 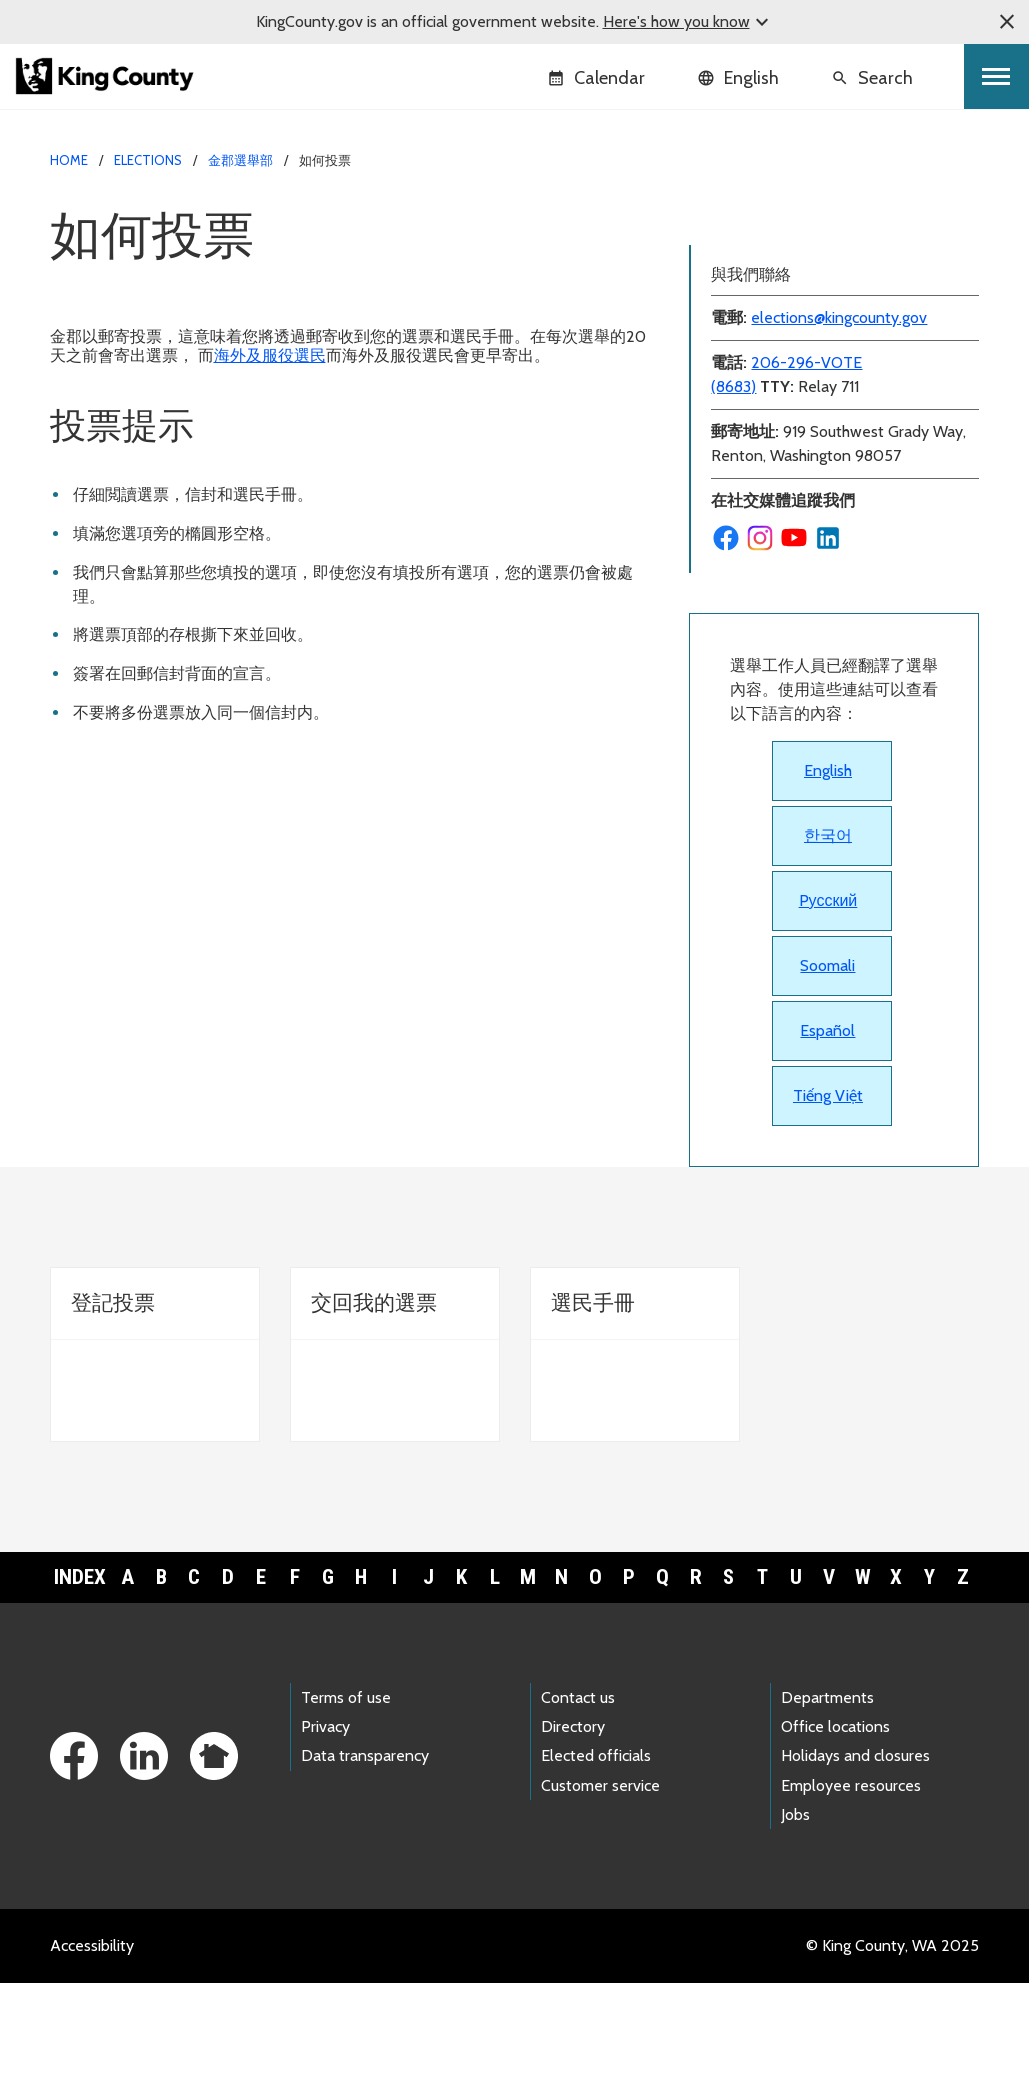 What do you see at coordinates (717, 220) in the screenshot?
I see `選票` at bounding box center [717, 220].